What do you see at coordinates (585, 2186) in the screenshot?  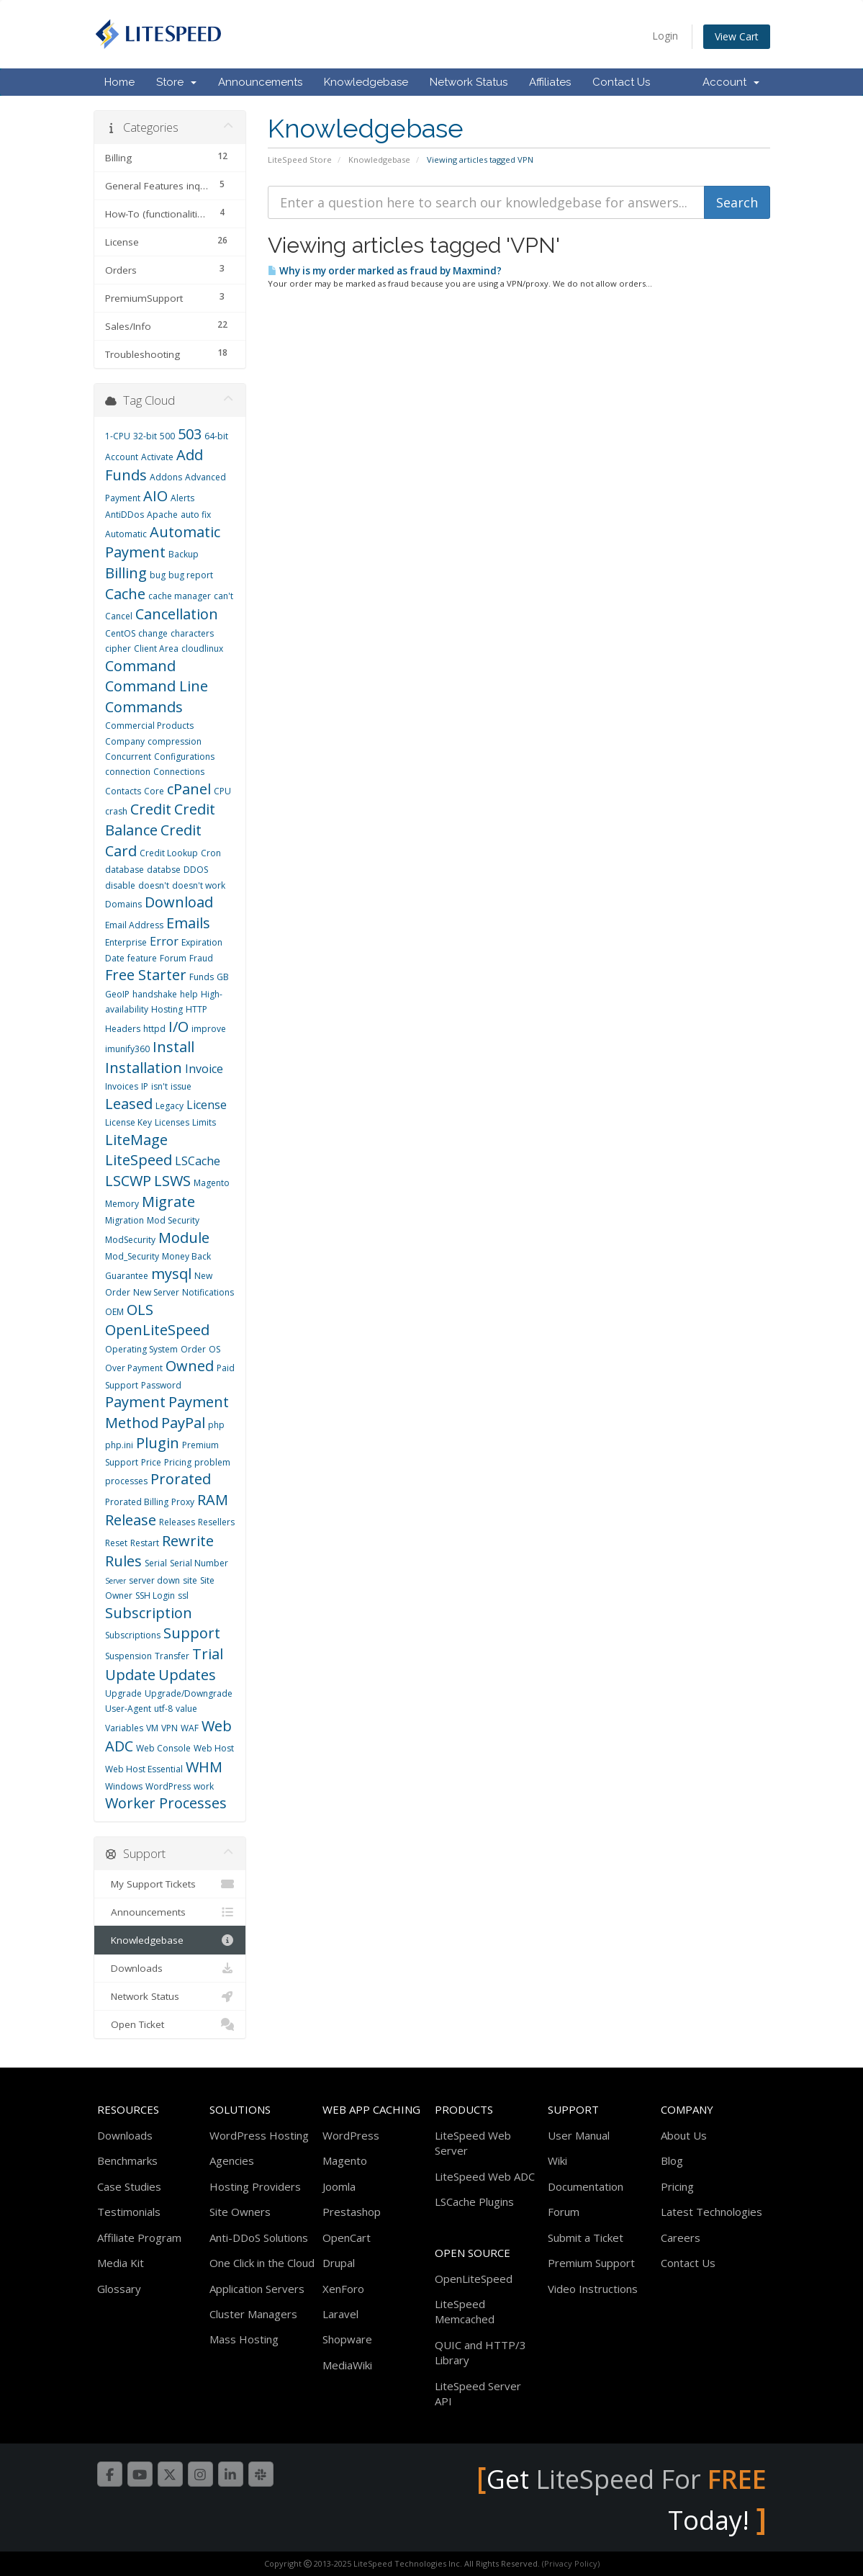 I see `Documentation` at bounding box center [585, 2186].